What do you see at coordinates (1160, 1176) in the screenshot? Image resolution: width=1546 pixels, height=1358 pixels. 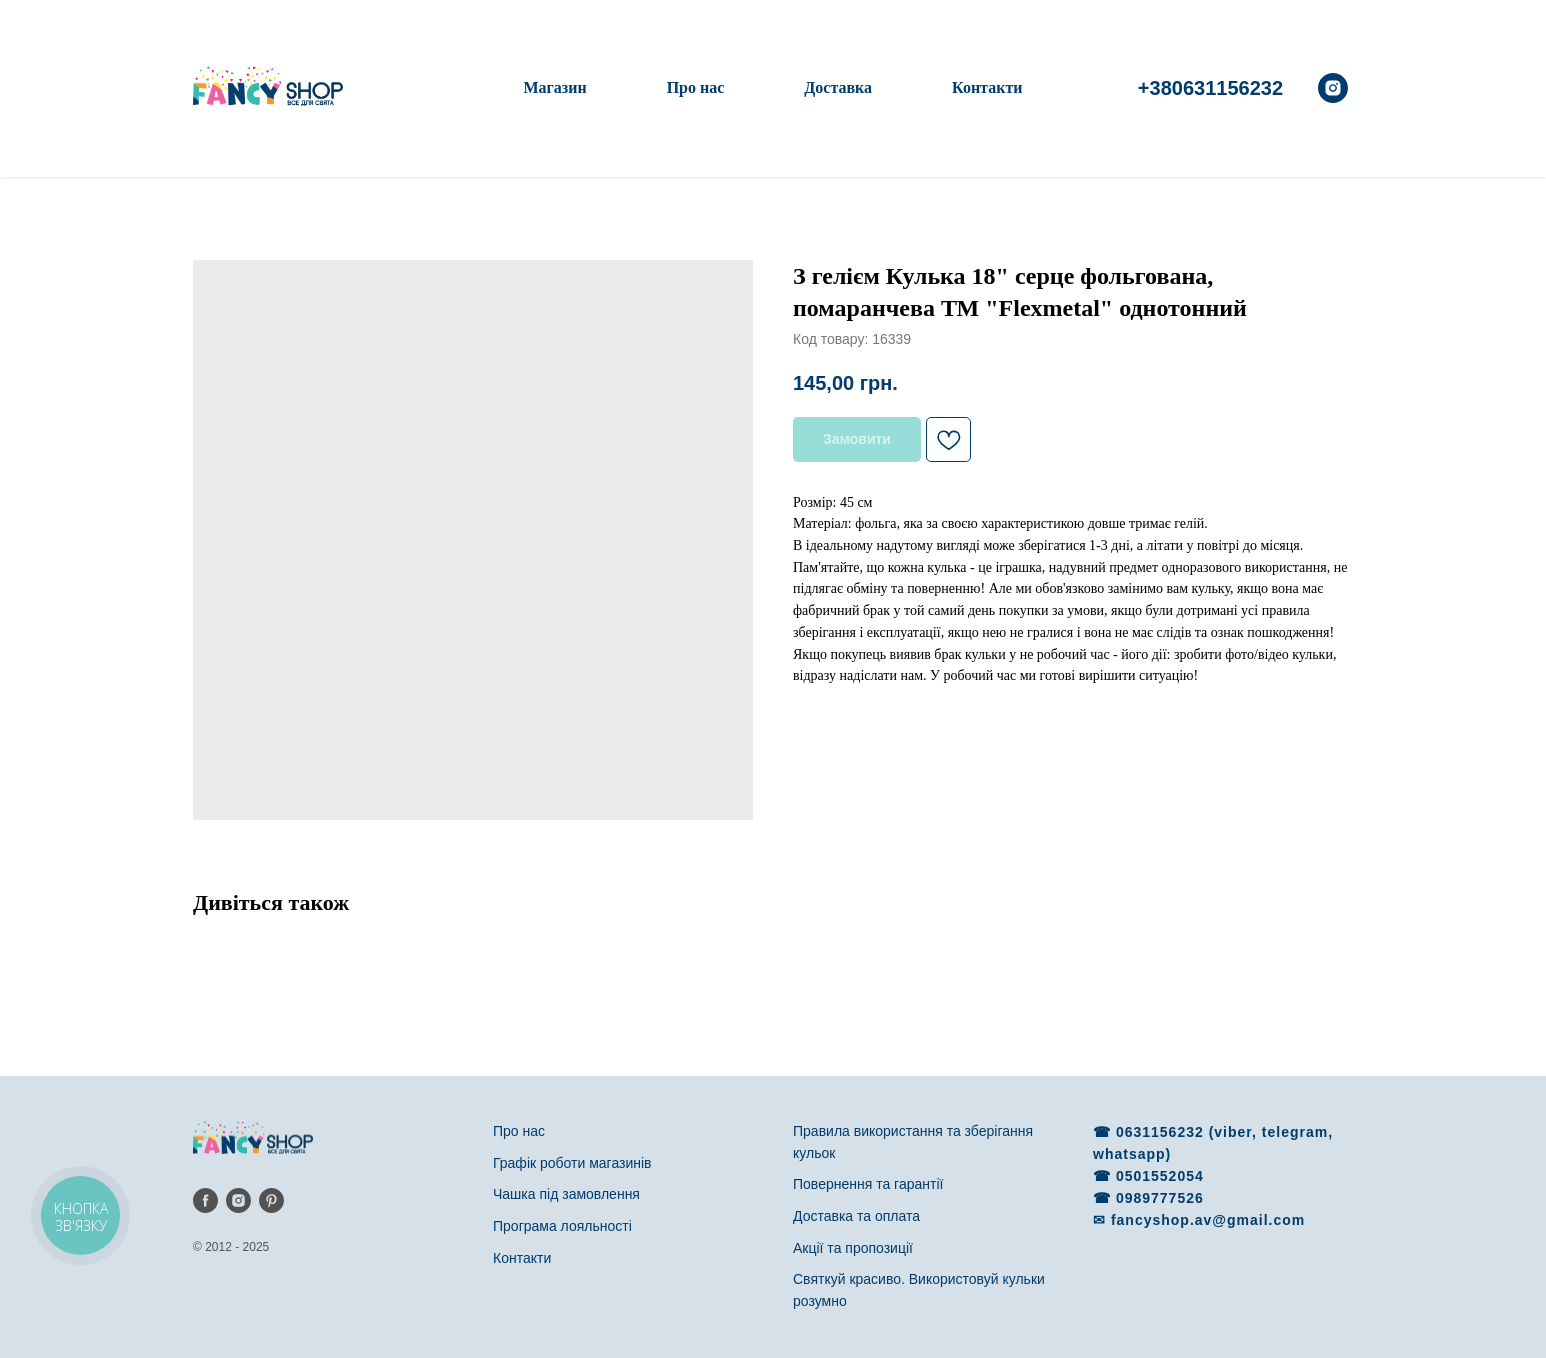 I see `0501552054` at bounding box center [1160, 1176].